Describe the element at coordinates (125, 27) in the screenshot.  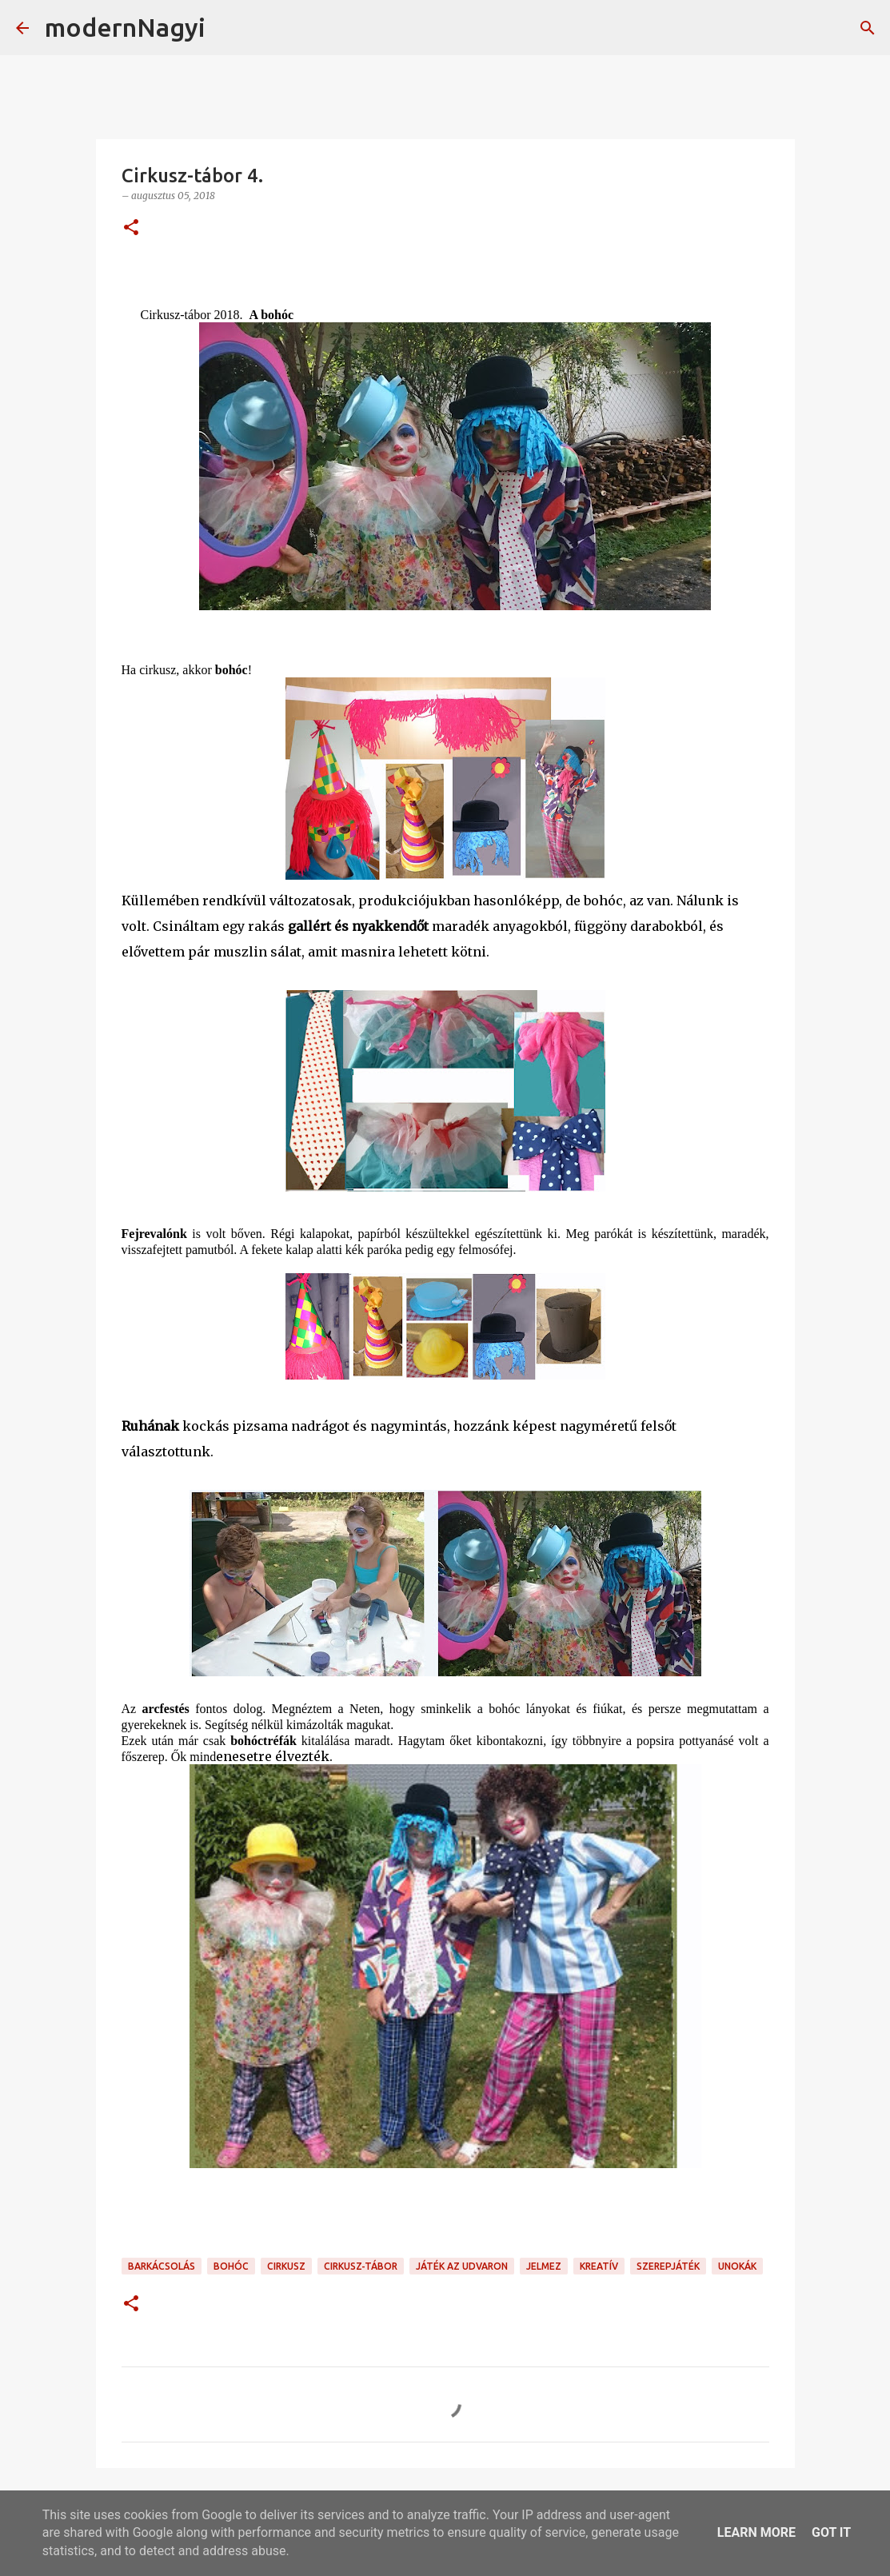
I see `modernNagyi` at that location.